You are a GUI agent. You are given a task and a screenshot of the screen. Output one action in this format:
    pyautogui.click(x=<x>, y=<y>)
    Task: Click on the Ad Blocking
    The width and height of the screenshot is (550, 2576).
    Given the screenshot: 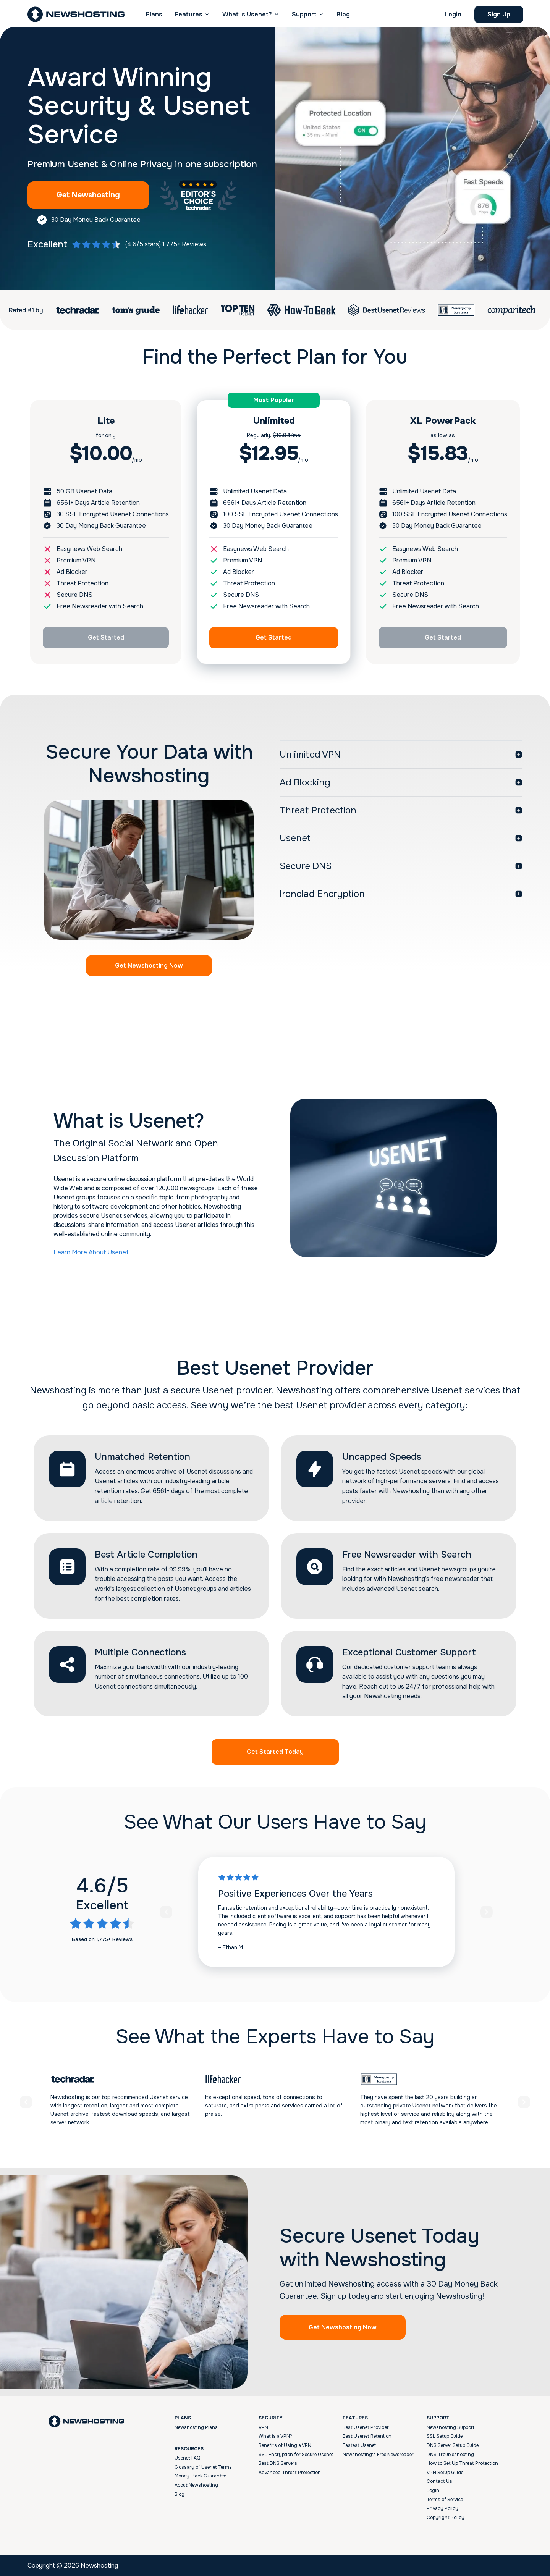 What is the action you would take?
    pyautogui.click(x=305, y=782)
    